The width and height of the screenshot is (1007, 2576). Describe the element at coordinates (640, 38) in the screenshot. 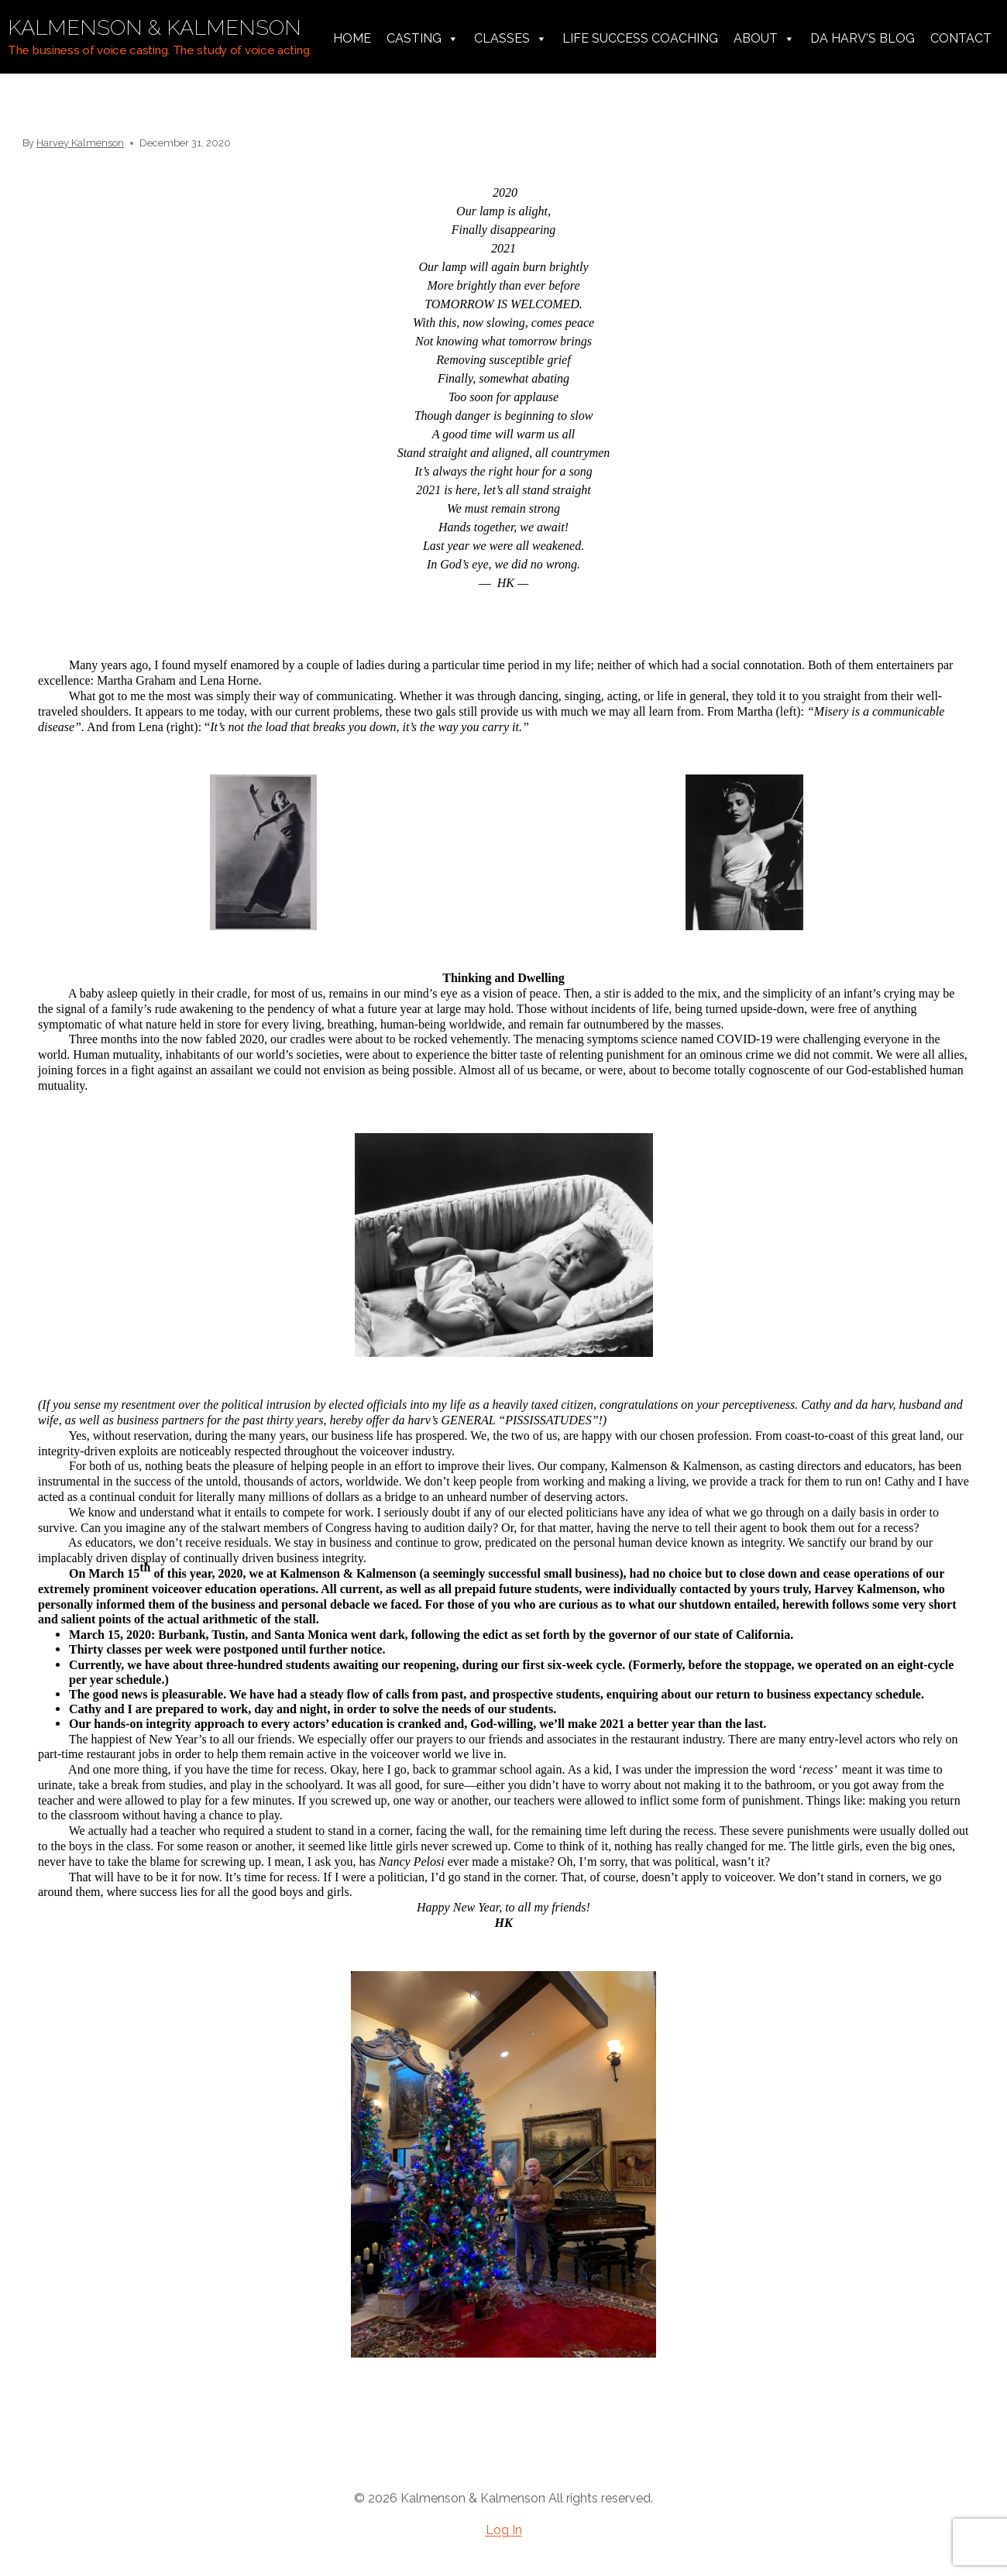

I see `Life Success Coaching` at that location.